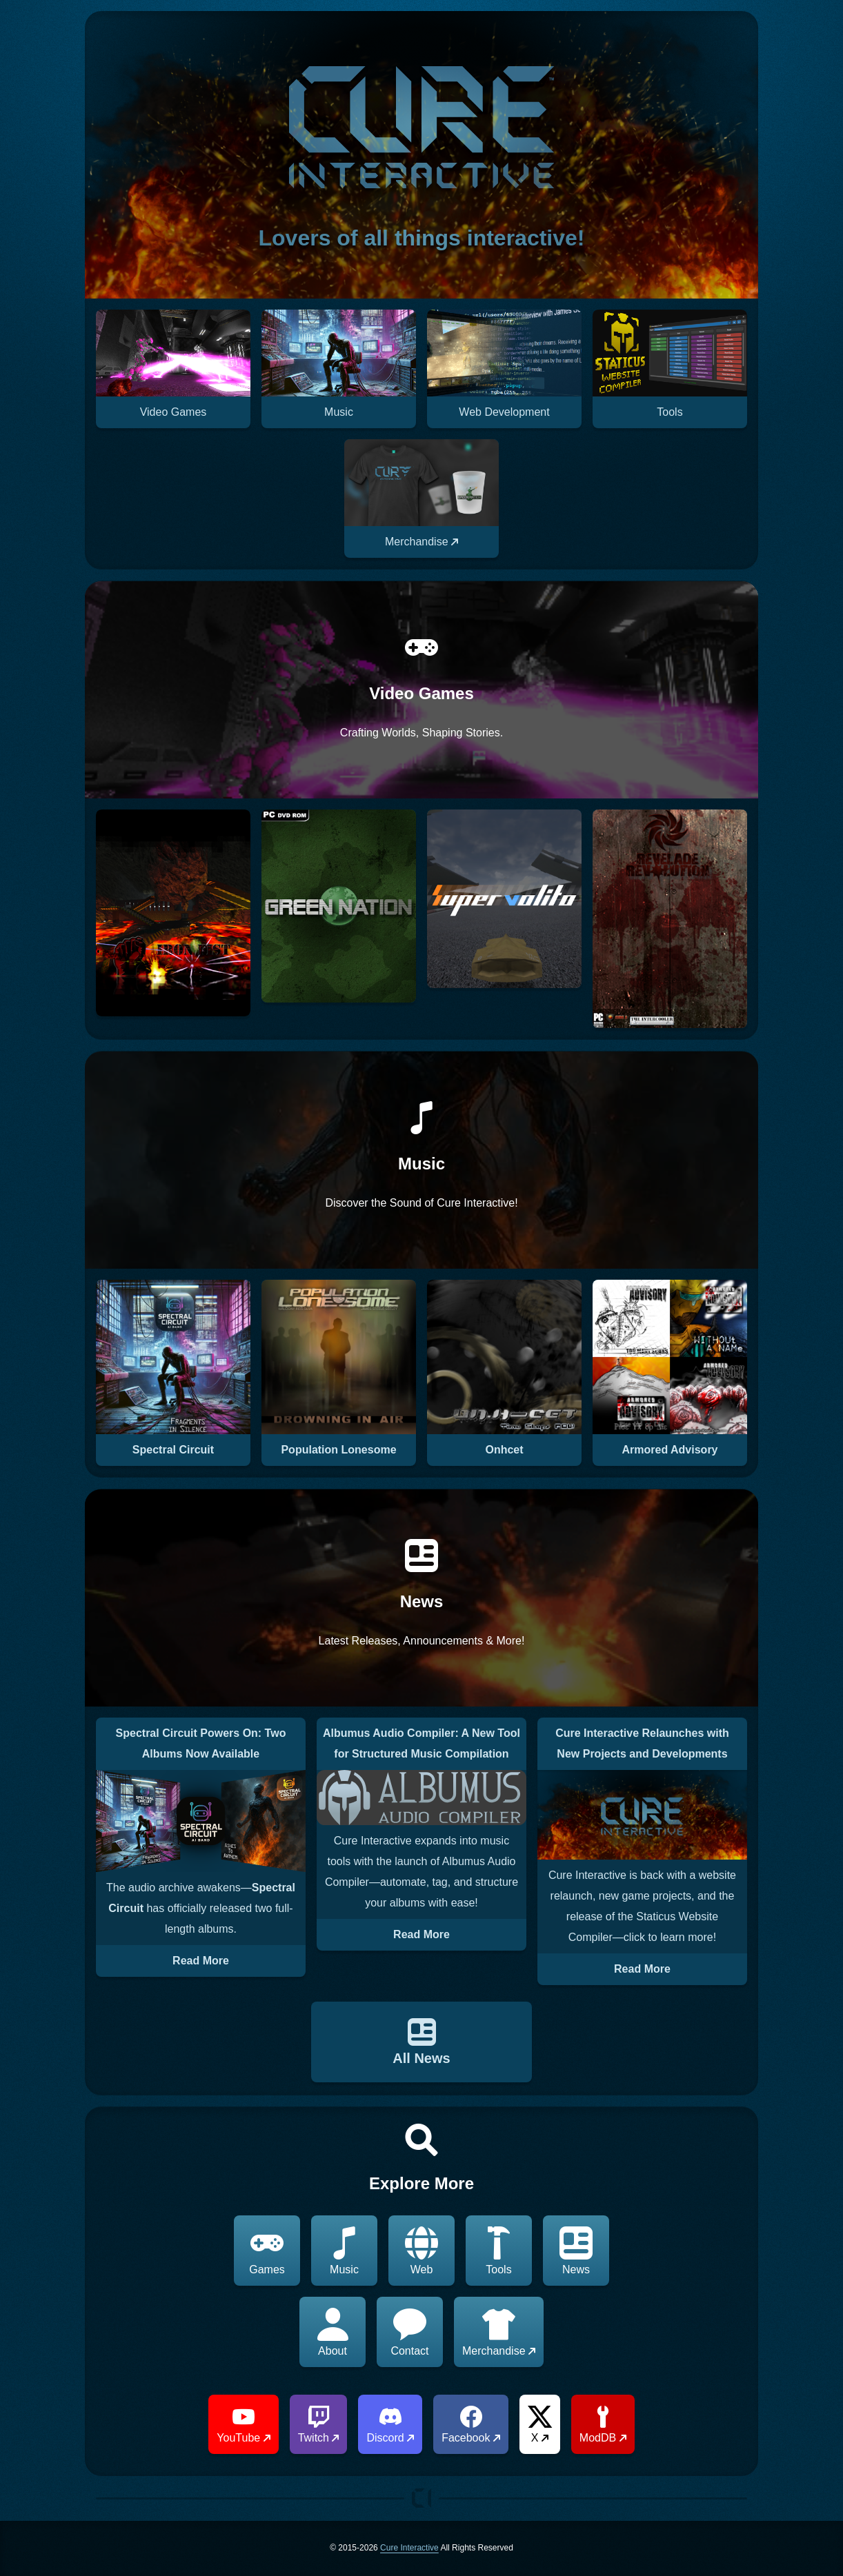 Image resolution: width=843 pixels, height=2576 pixels. Describe the element at coordinates (421, 2250) in the screenshot. I see `Web` at that location.